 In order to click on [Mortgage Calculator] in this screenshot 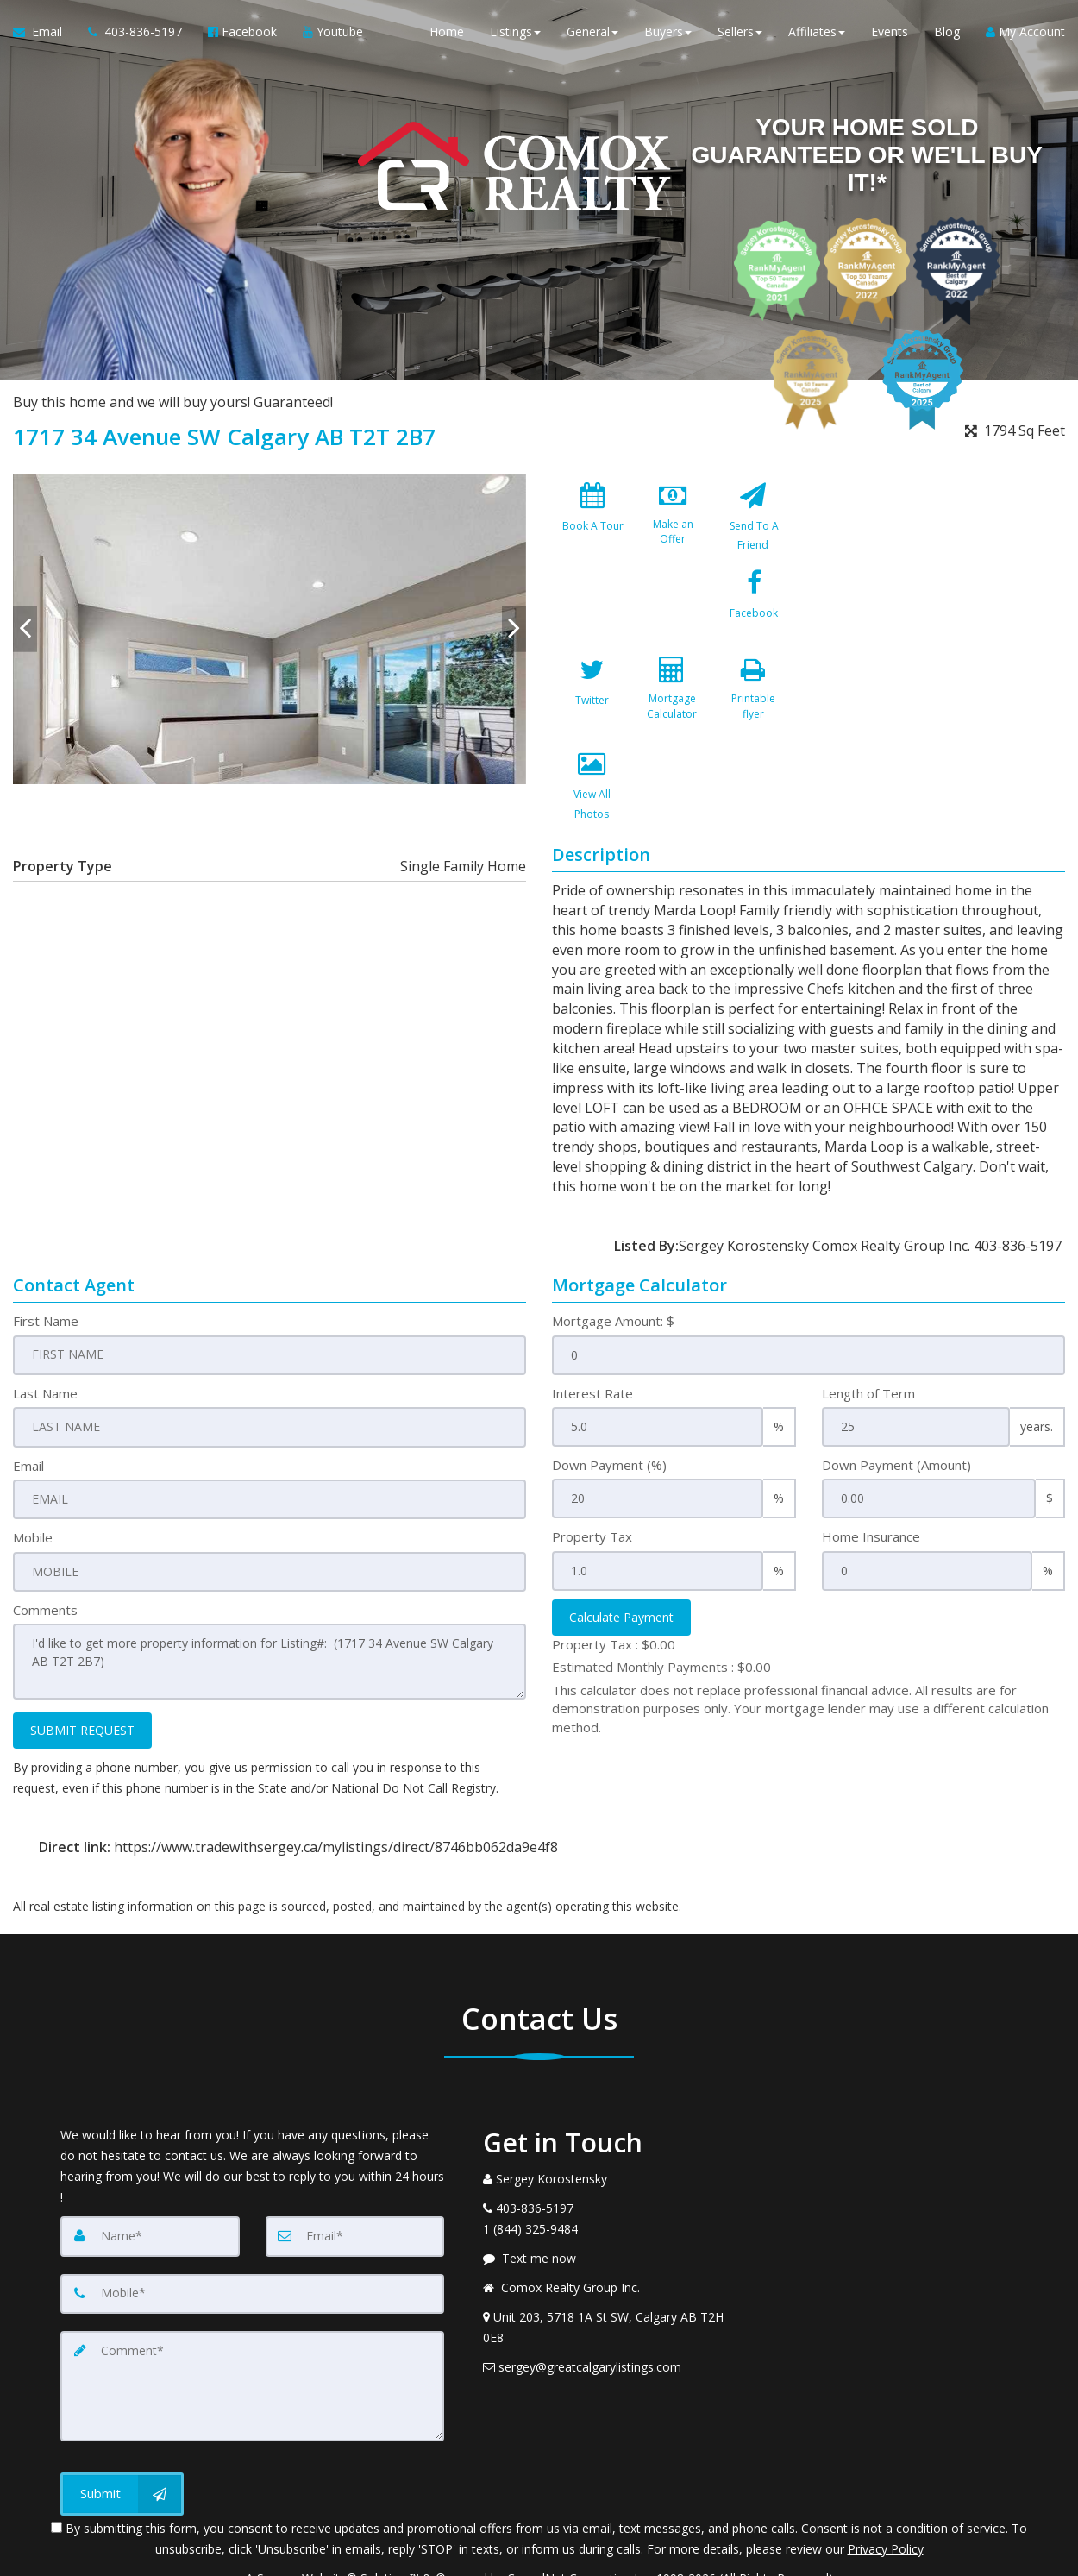, I will do `click(752, 615)`.